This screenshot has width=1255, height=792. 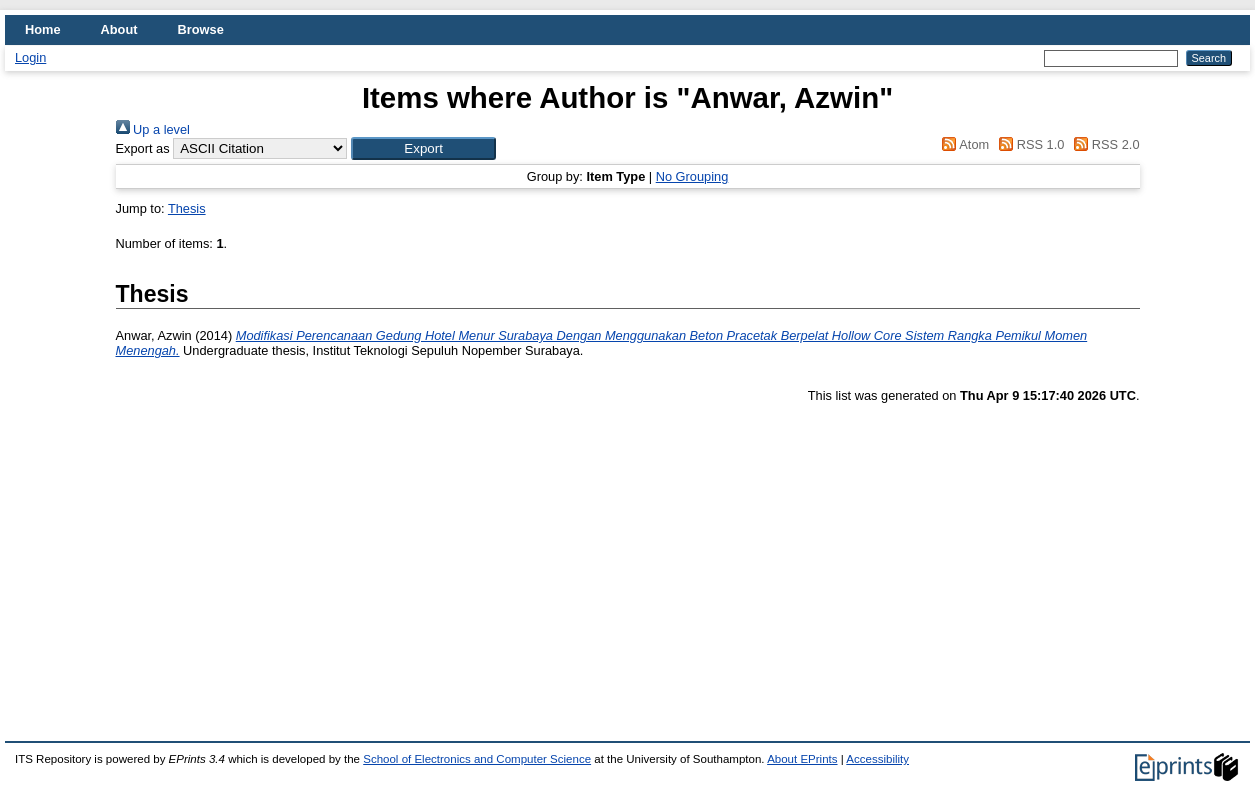 What do you see at coordinates (1029, 144) in the screenshot?
I see `RSS 1.0` at bounding box center [1029, 144].